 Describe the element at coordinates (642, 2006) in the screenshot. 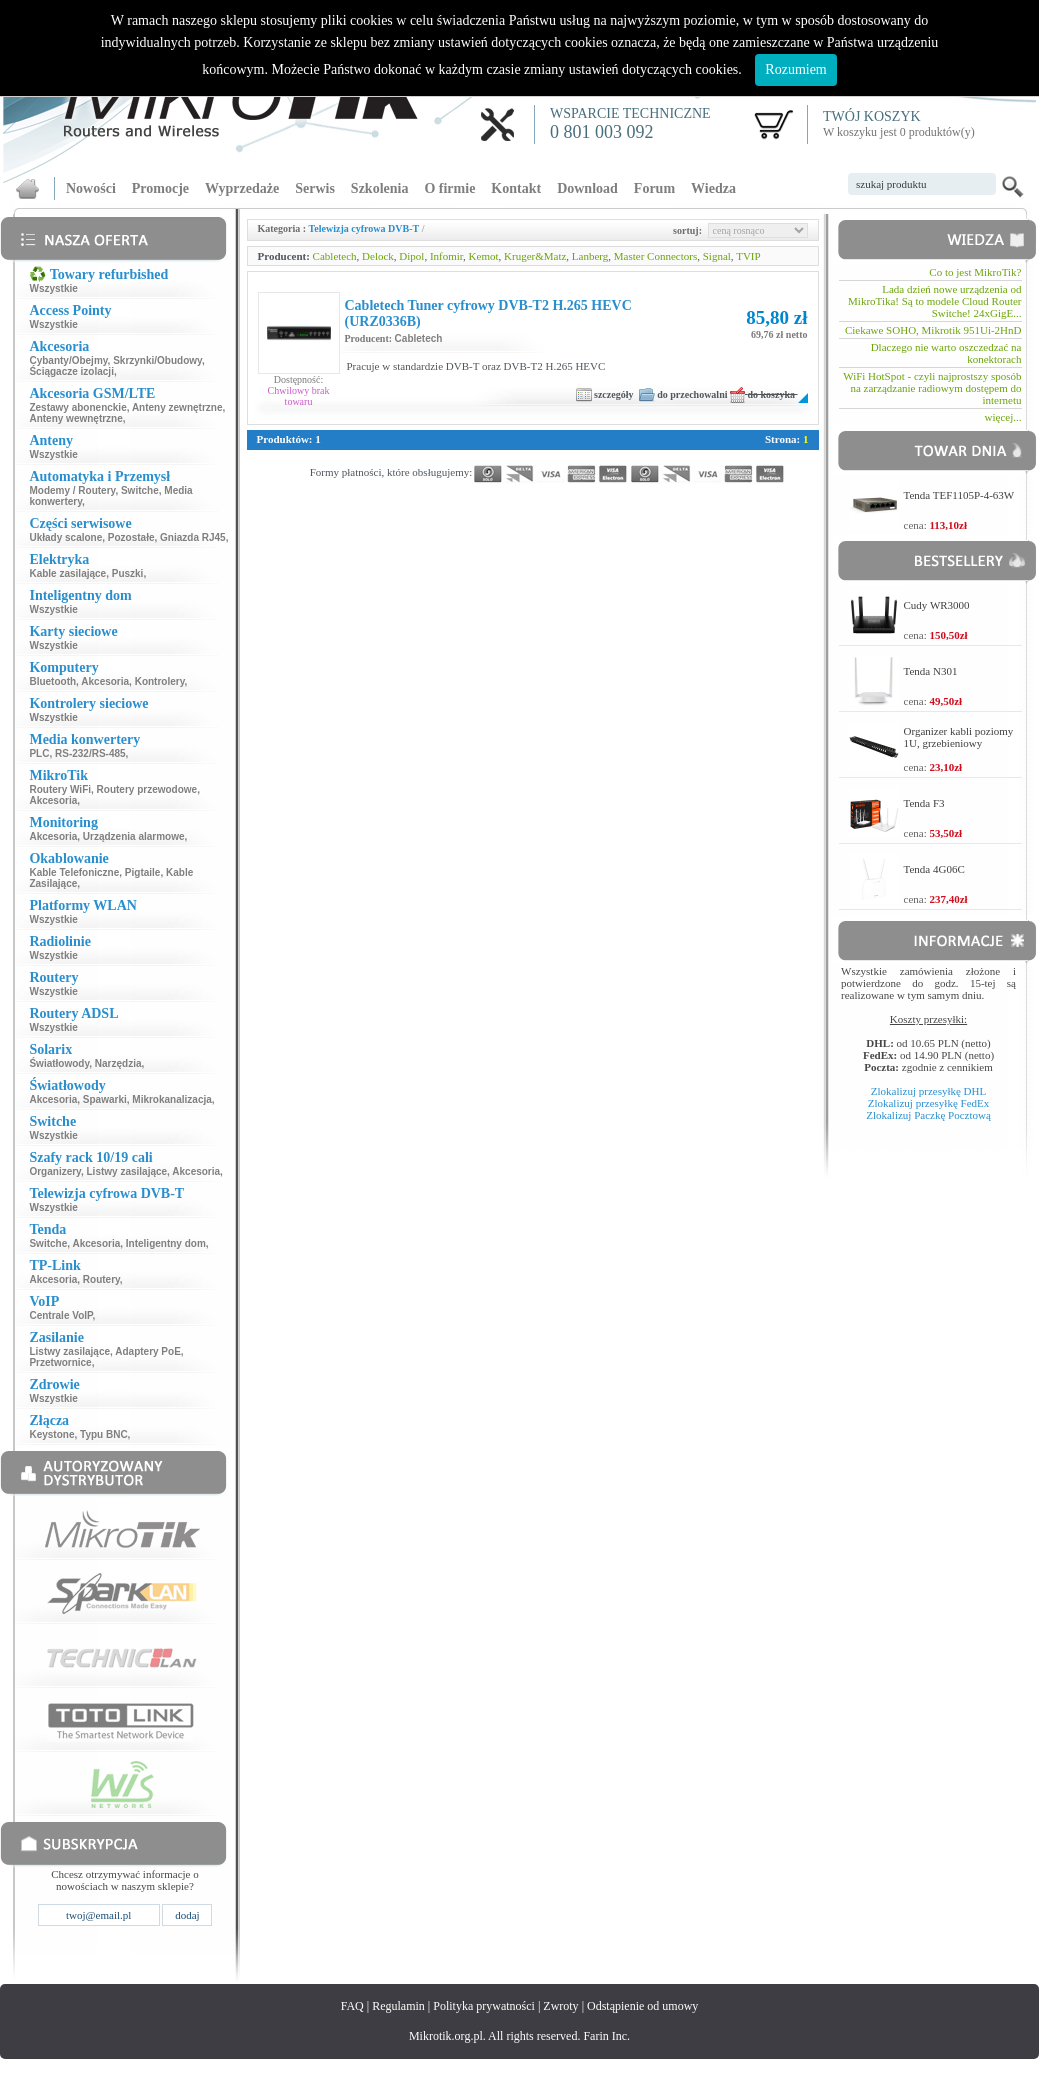

I see `Odstąpienie od umowy` at that location.